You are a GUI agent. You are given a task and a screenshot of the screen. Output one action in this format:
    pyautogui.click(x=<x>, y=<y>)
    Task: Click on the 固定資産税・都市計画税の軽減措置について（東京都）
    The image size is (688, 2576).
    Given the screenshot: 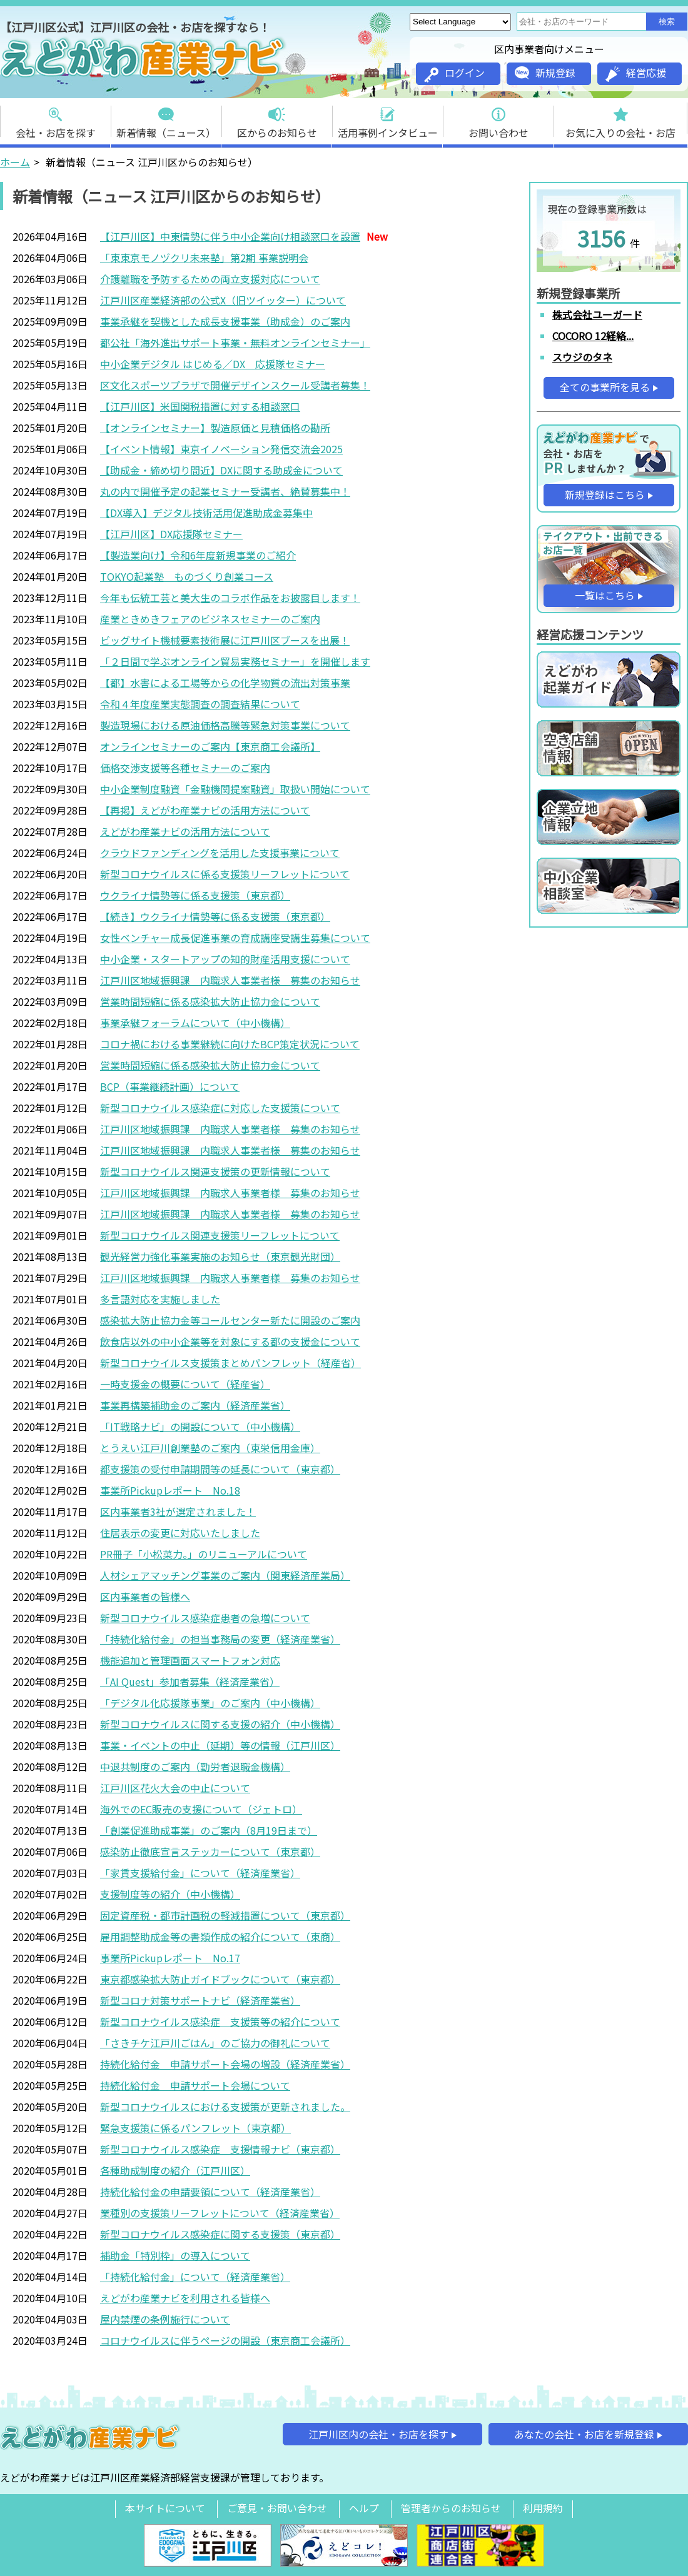 What is the action you would take?
    pyautogui.click(x=225, y=1915)
    